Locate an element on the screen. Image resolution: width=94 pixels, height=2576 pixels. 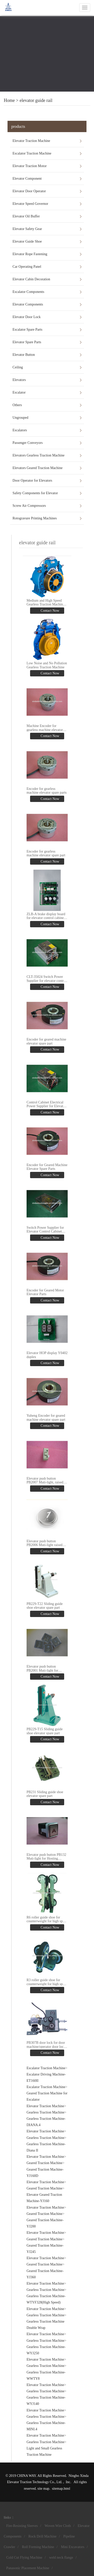
Panasonic Placement Machine is located at coordinates (27, 2568).